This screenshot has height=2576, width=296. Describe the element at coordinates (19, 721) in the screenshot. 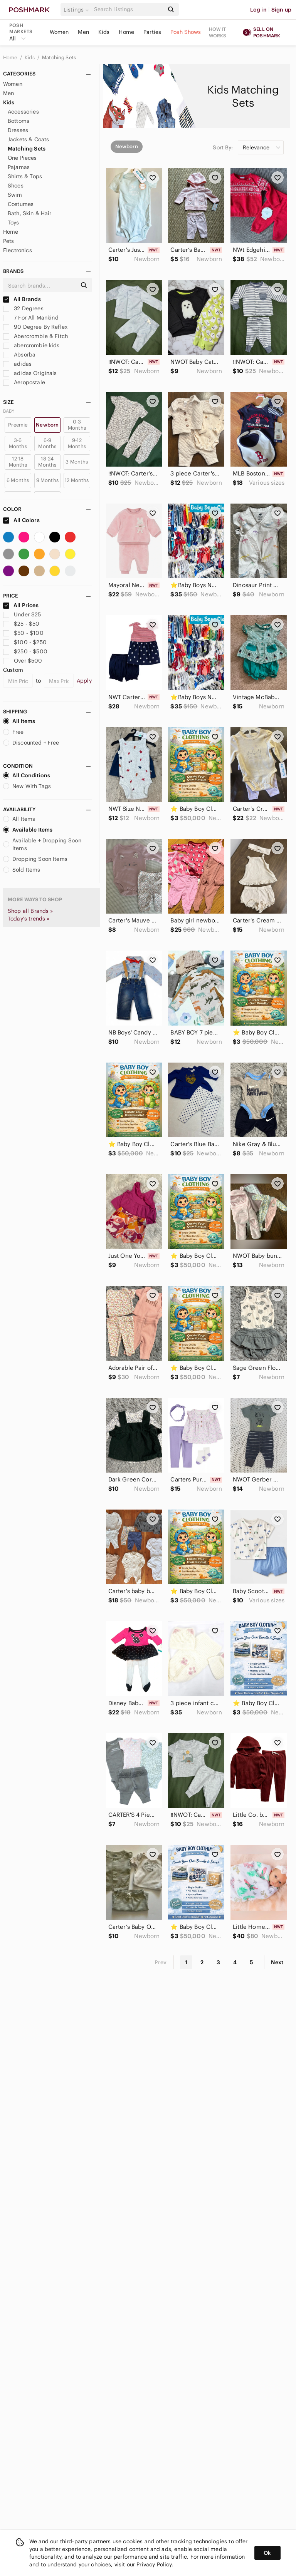

I see `All Items` at that location.